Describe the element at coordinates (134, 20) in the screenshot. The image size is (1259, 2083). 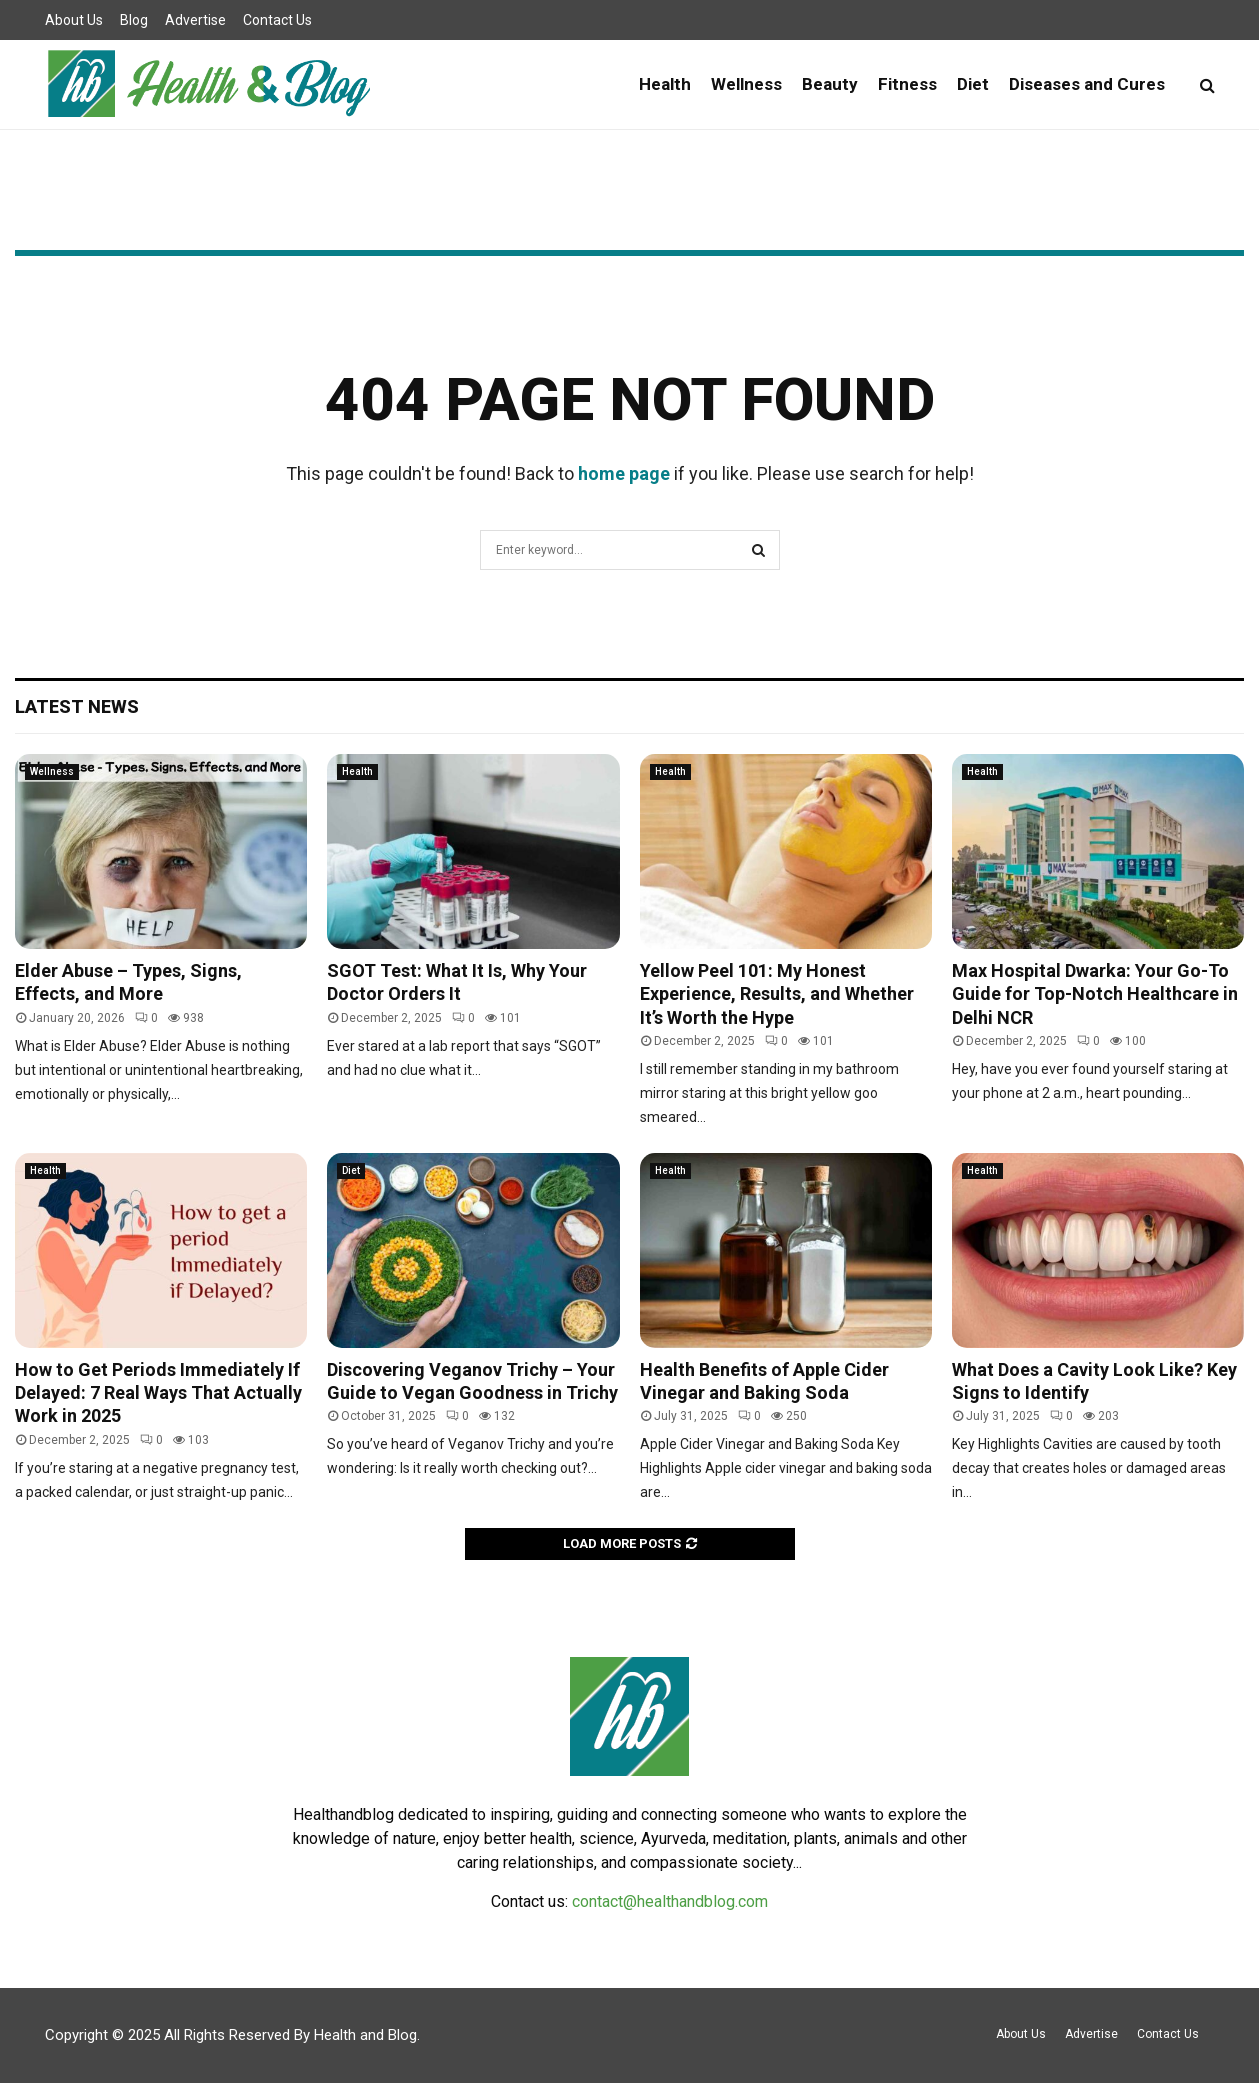
I see `Blog` at that location.